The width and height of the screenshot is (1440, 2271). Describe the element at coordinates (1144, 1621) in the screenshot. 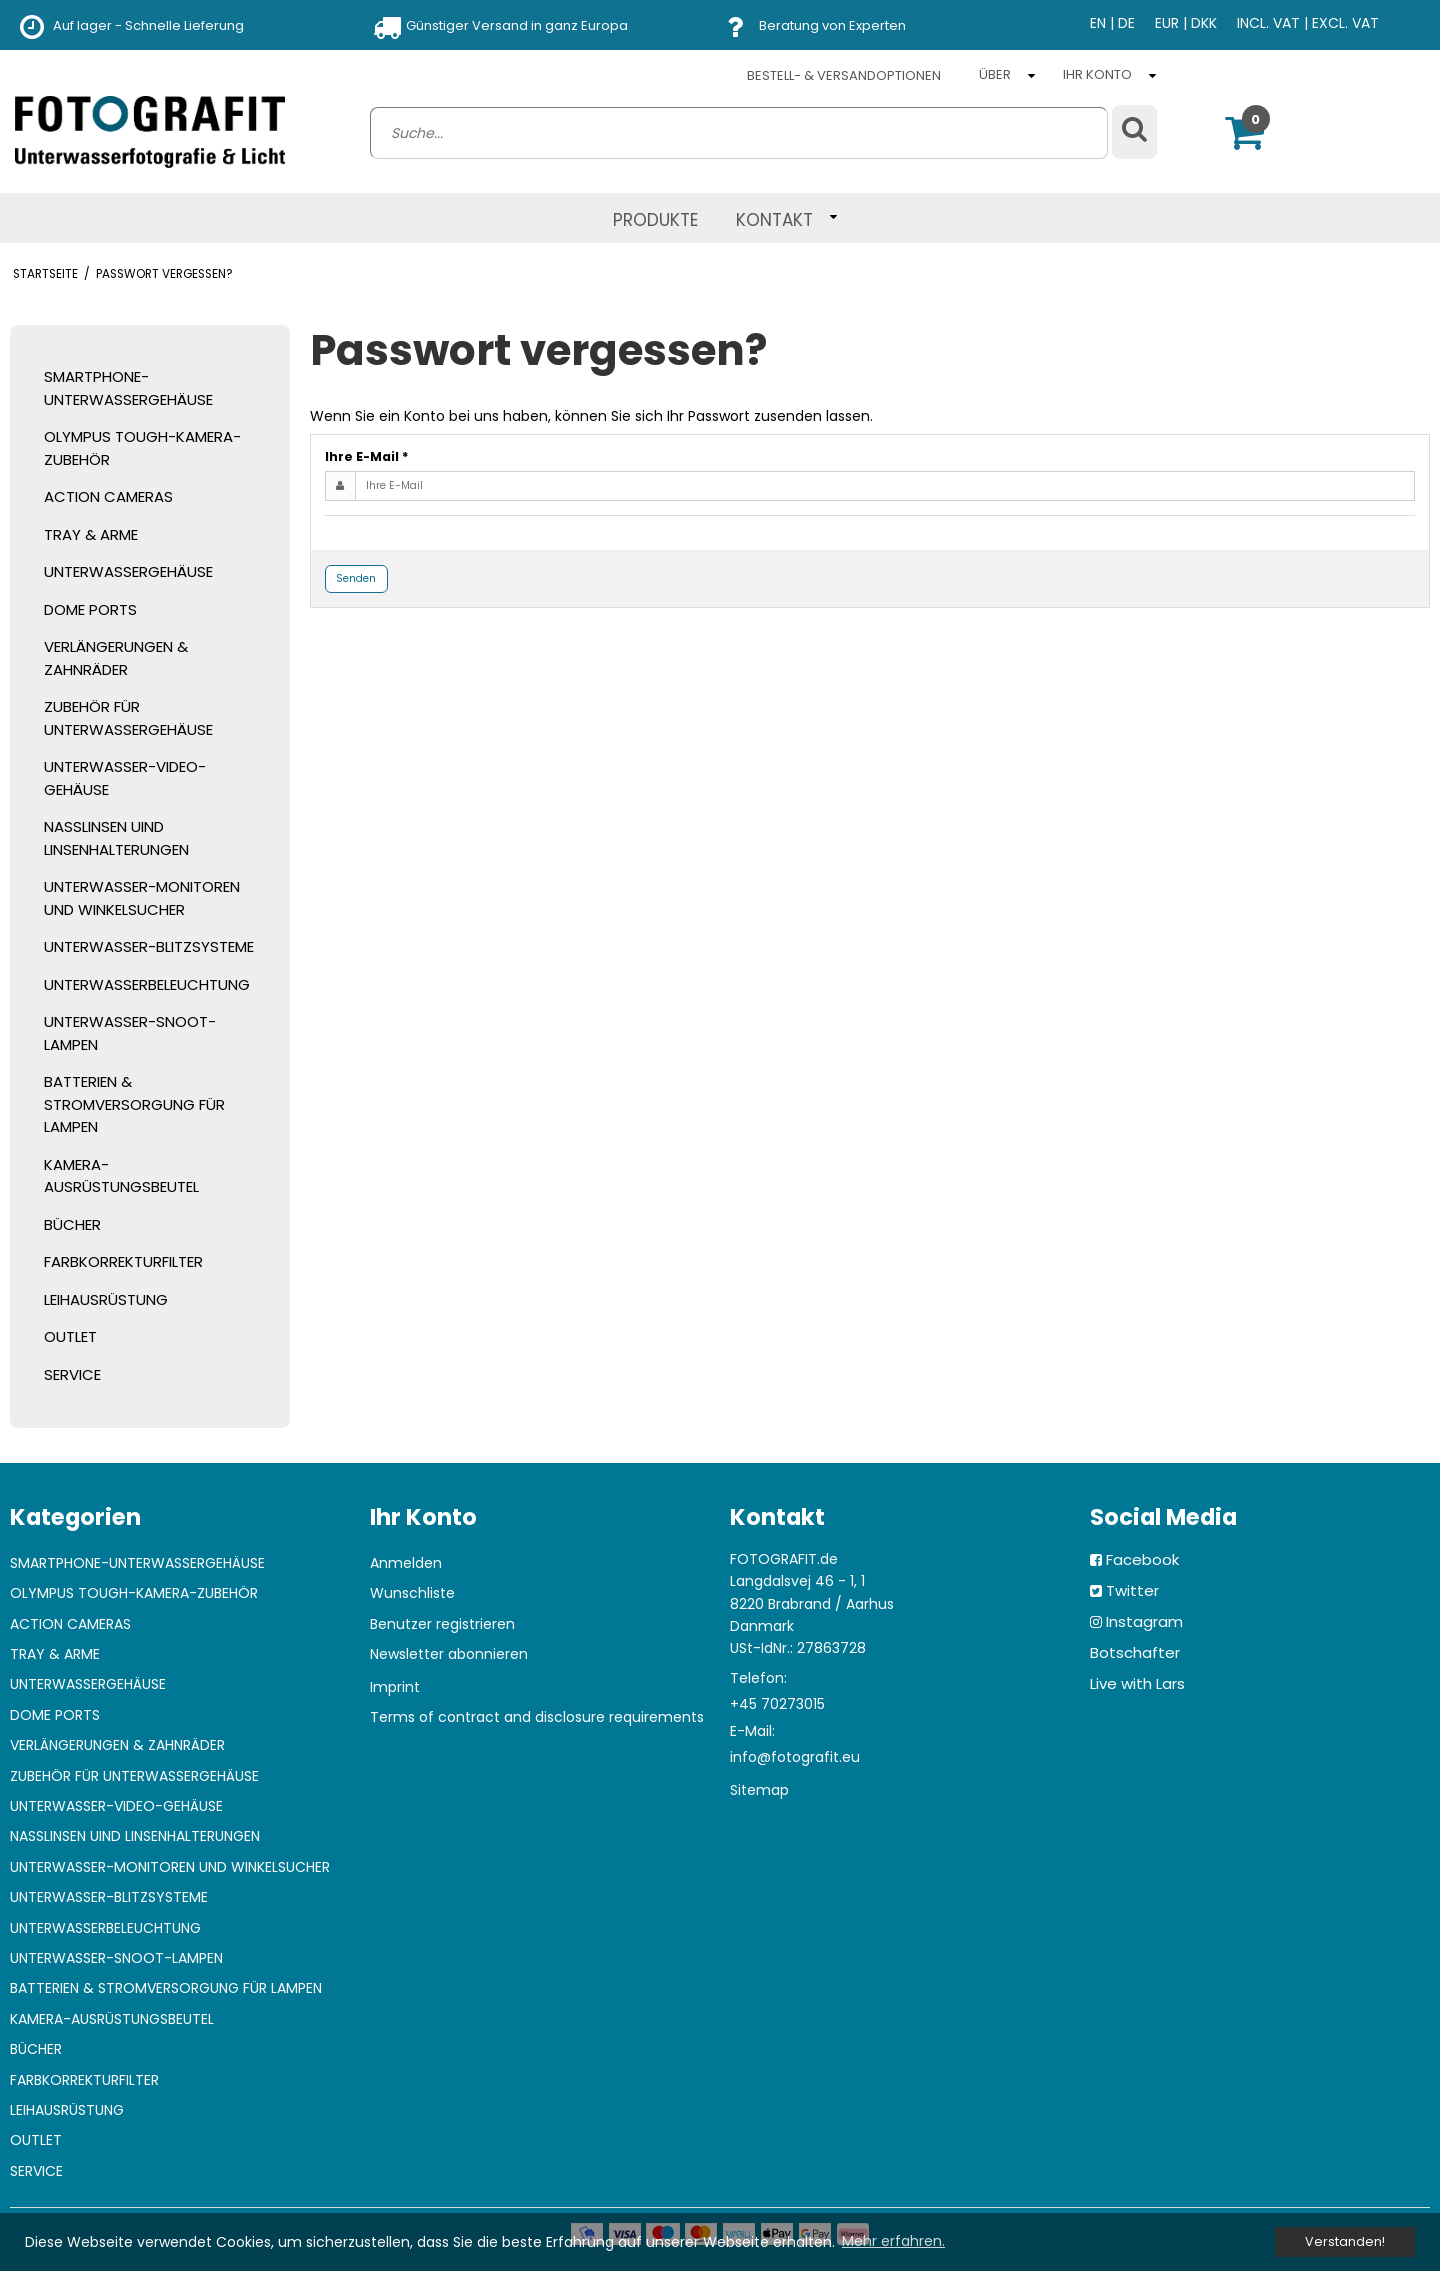

I see `Instagram` at that location.